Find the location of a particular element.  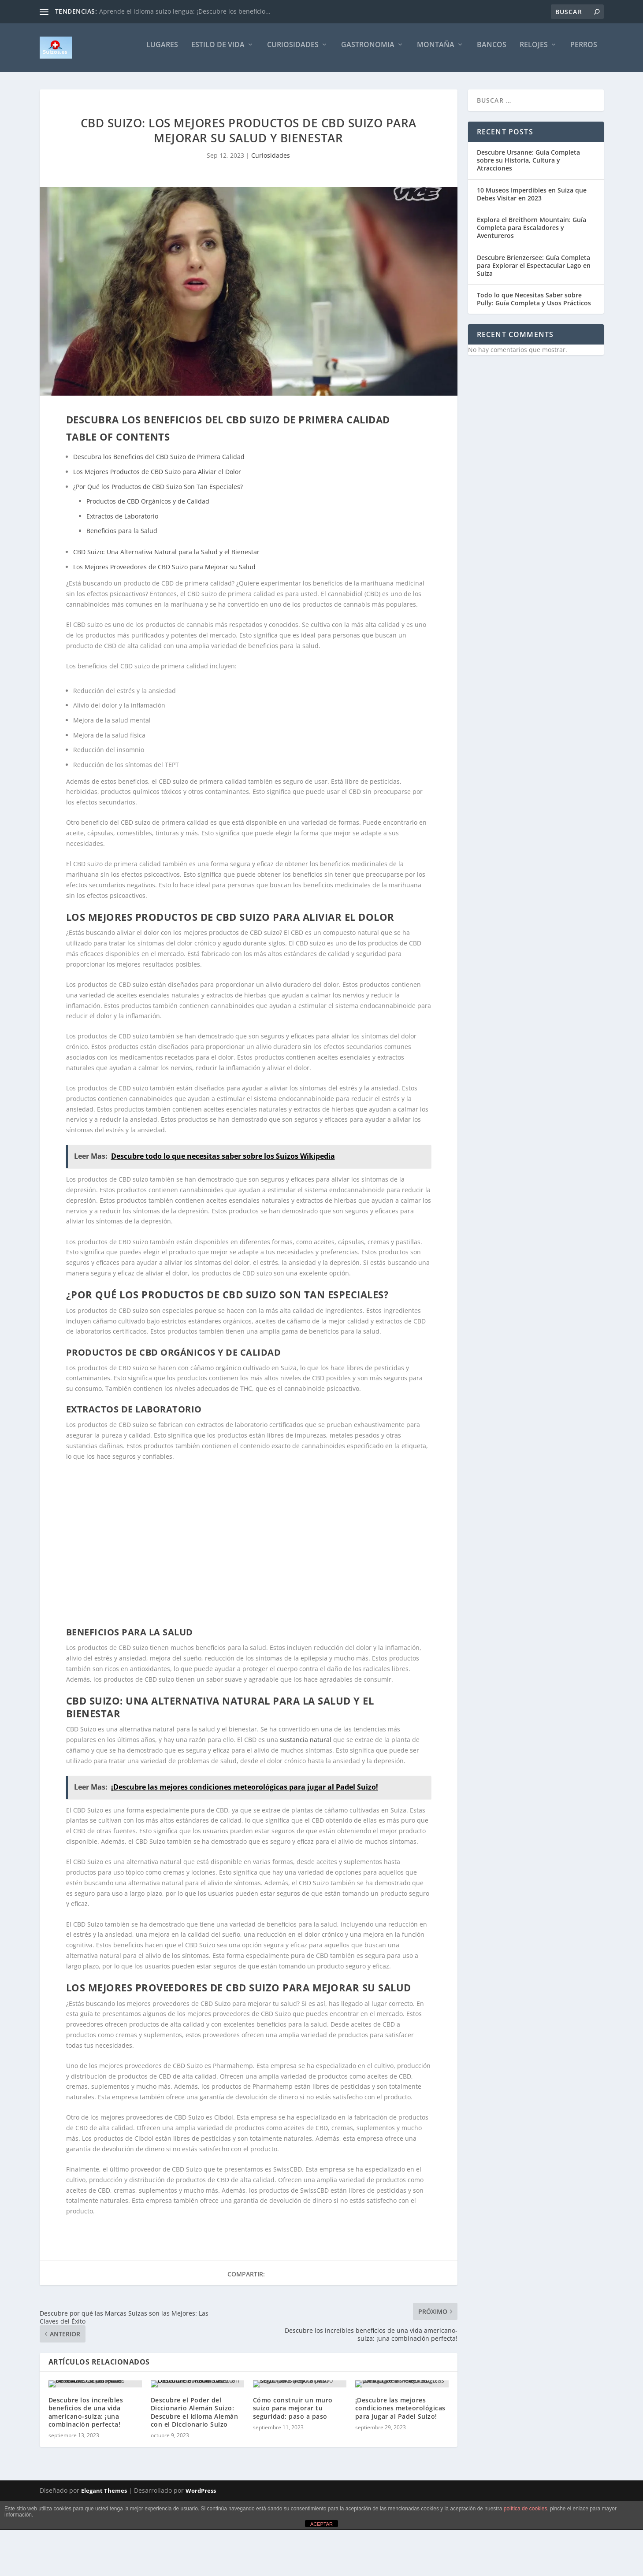

Descubre los increíbles beneficios de una vida americano-suiza: ¡una combinación perfecta! is located at coordinates (85, 2467).